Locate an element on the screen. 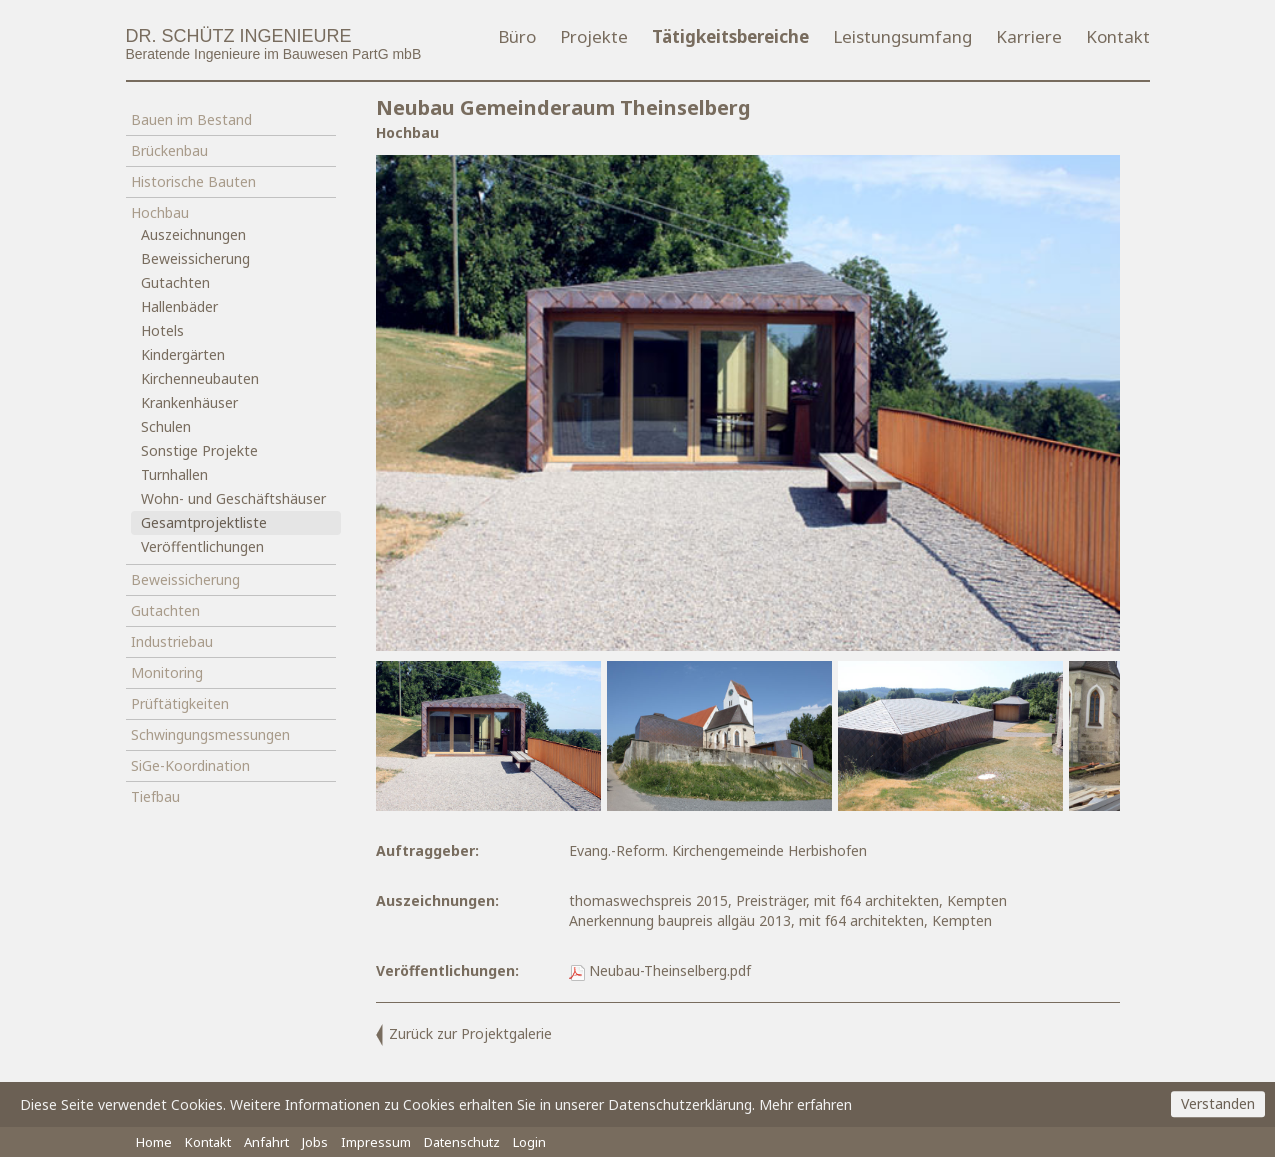 The width and height of the screenshot is (1275, 1157). Beweissicherung is located at coordinates (195, 258).